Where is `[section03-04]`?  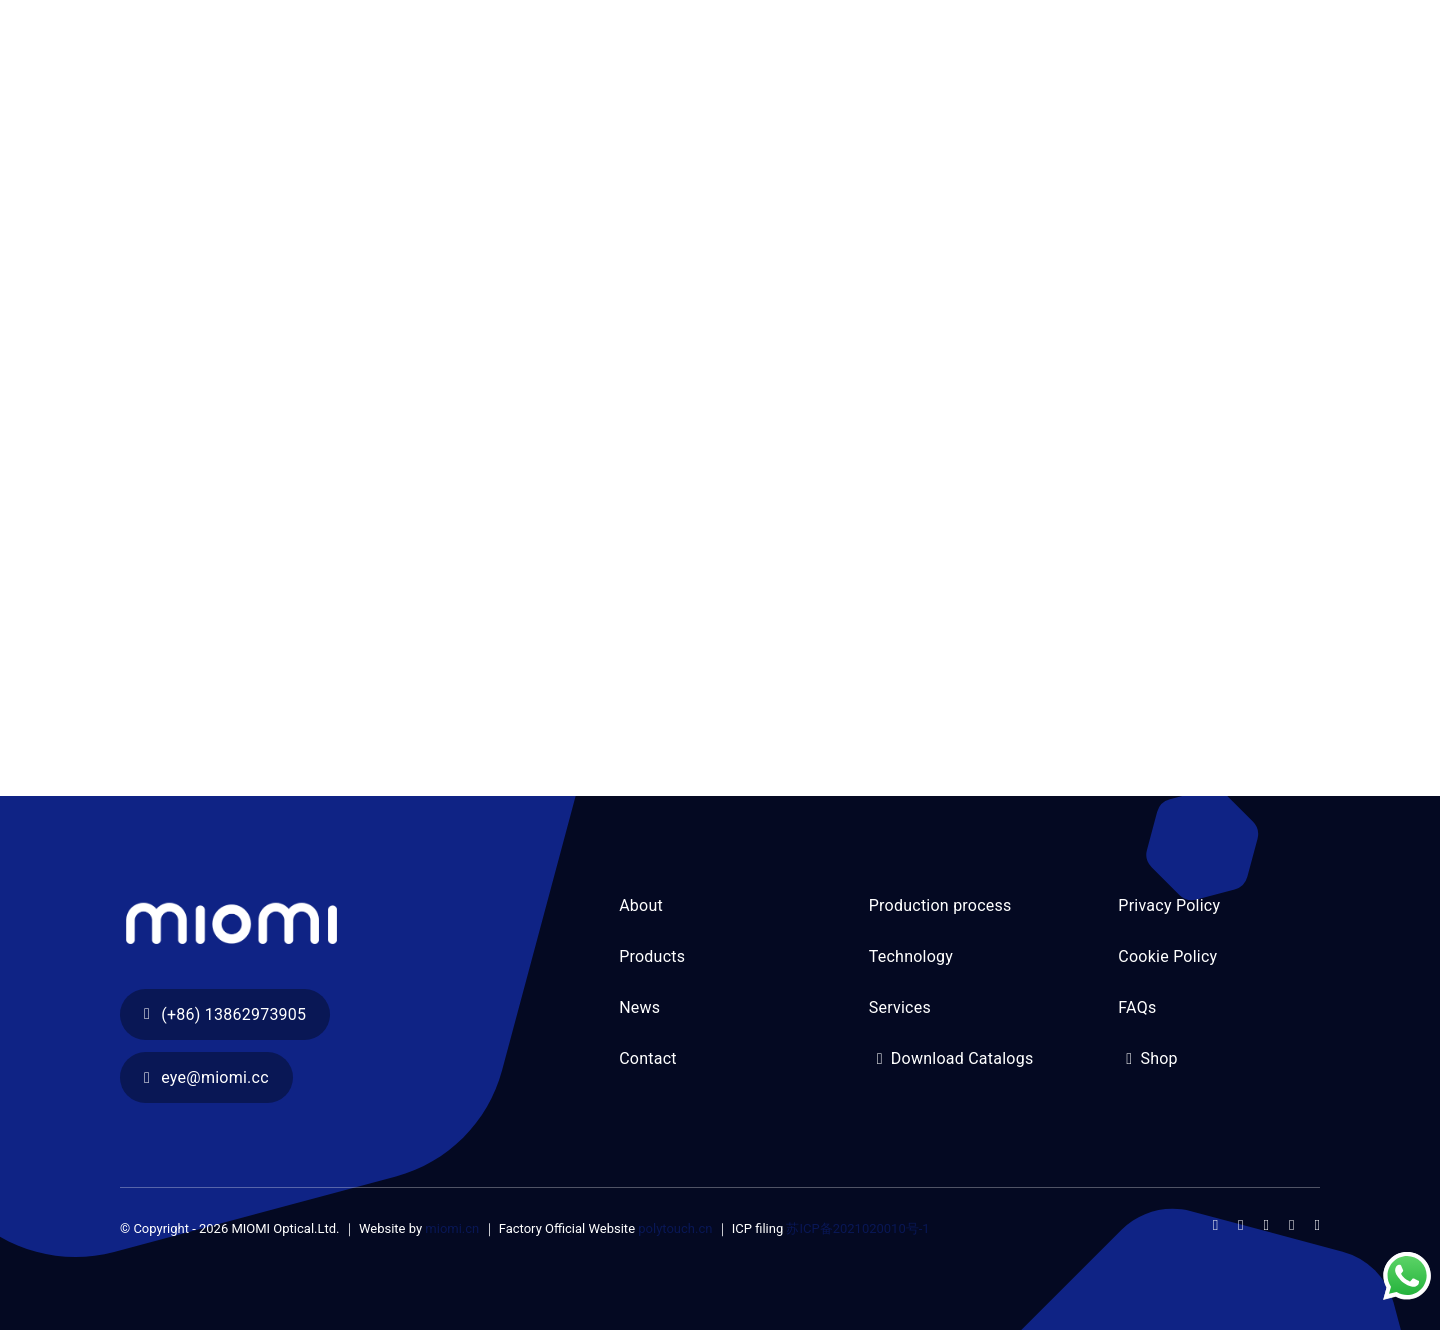
[section03-04] is located at coordinates (345, 894).